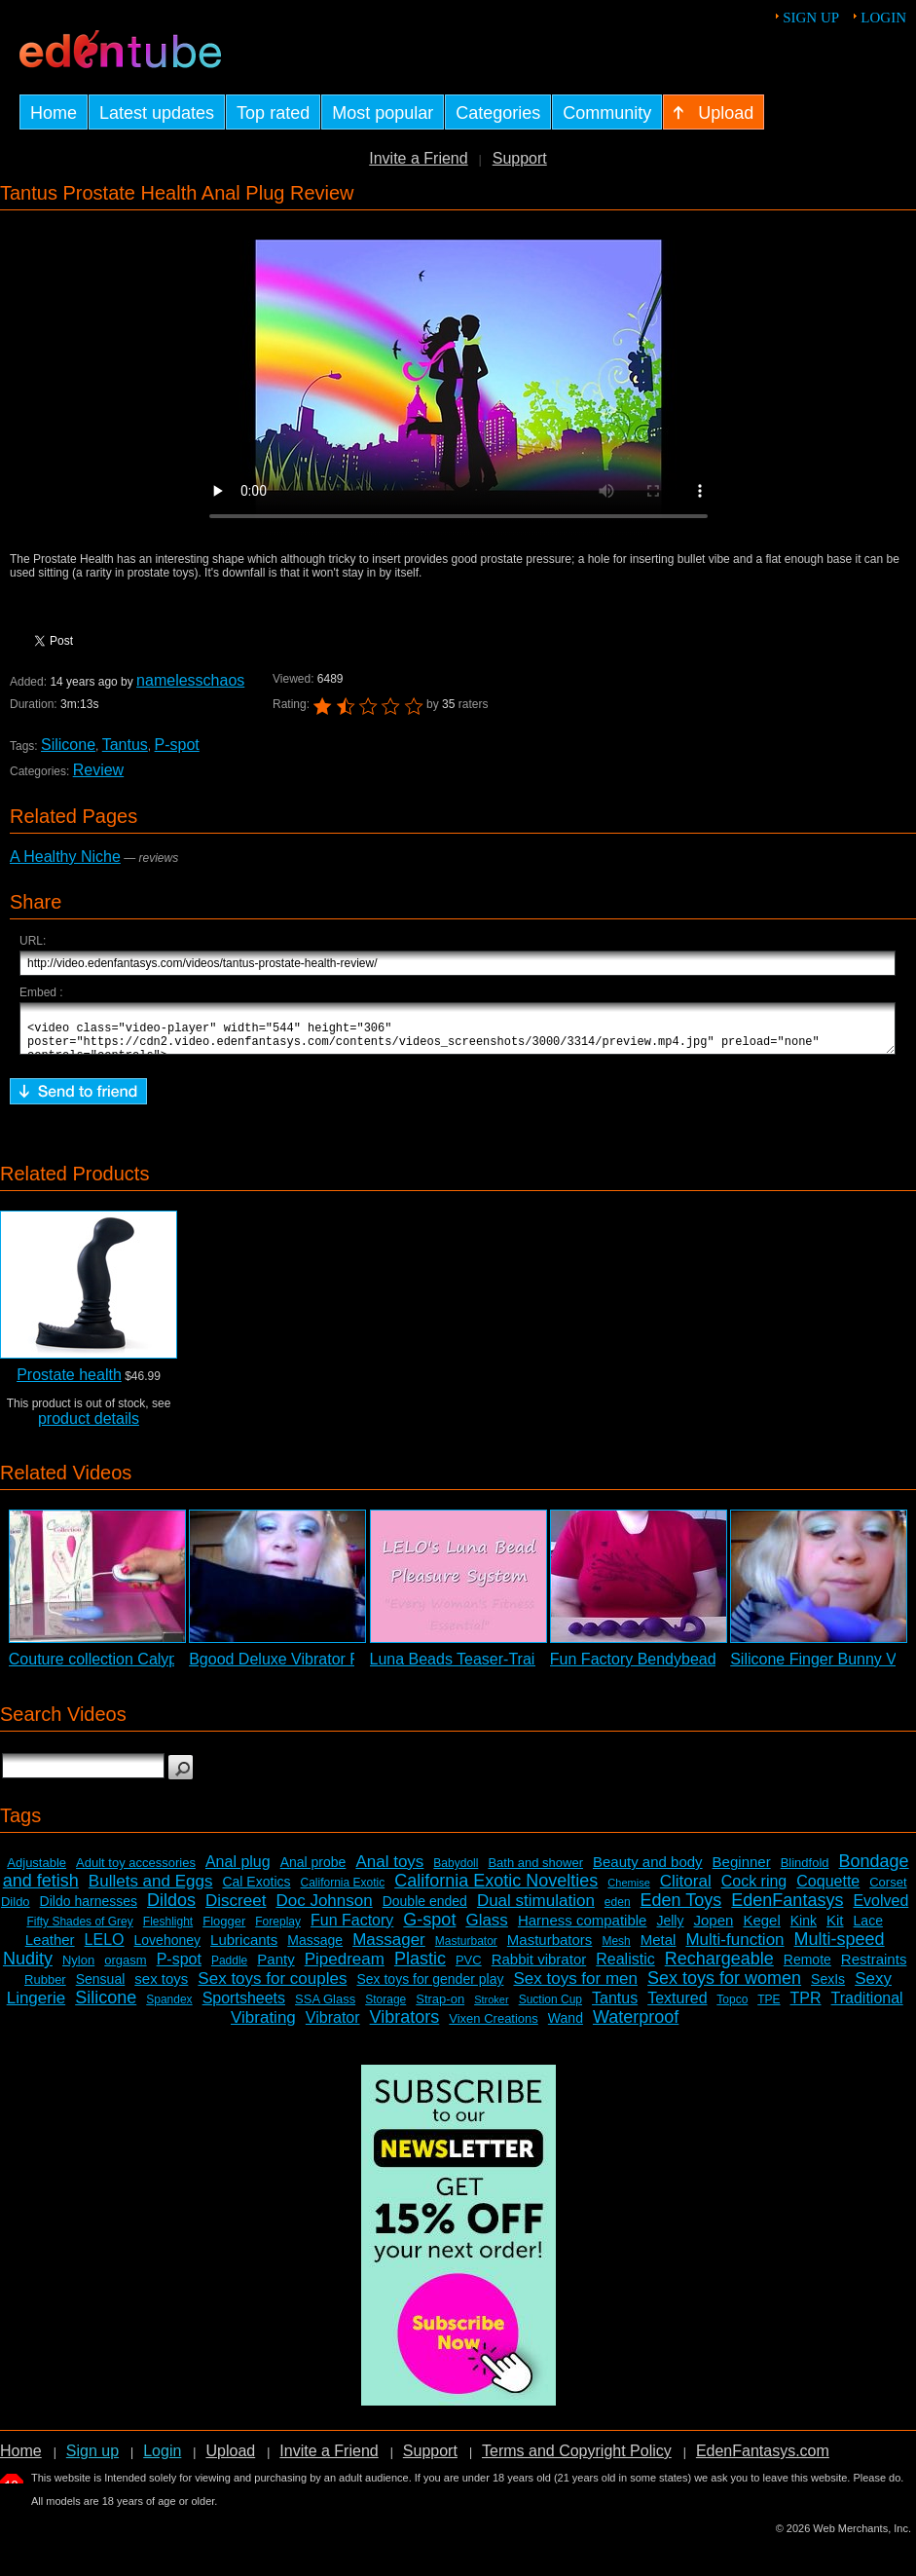  I want to click on Sensual, so click(101, 1988).